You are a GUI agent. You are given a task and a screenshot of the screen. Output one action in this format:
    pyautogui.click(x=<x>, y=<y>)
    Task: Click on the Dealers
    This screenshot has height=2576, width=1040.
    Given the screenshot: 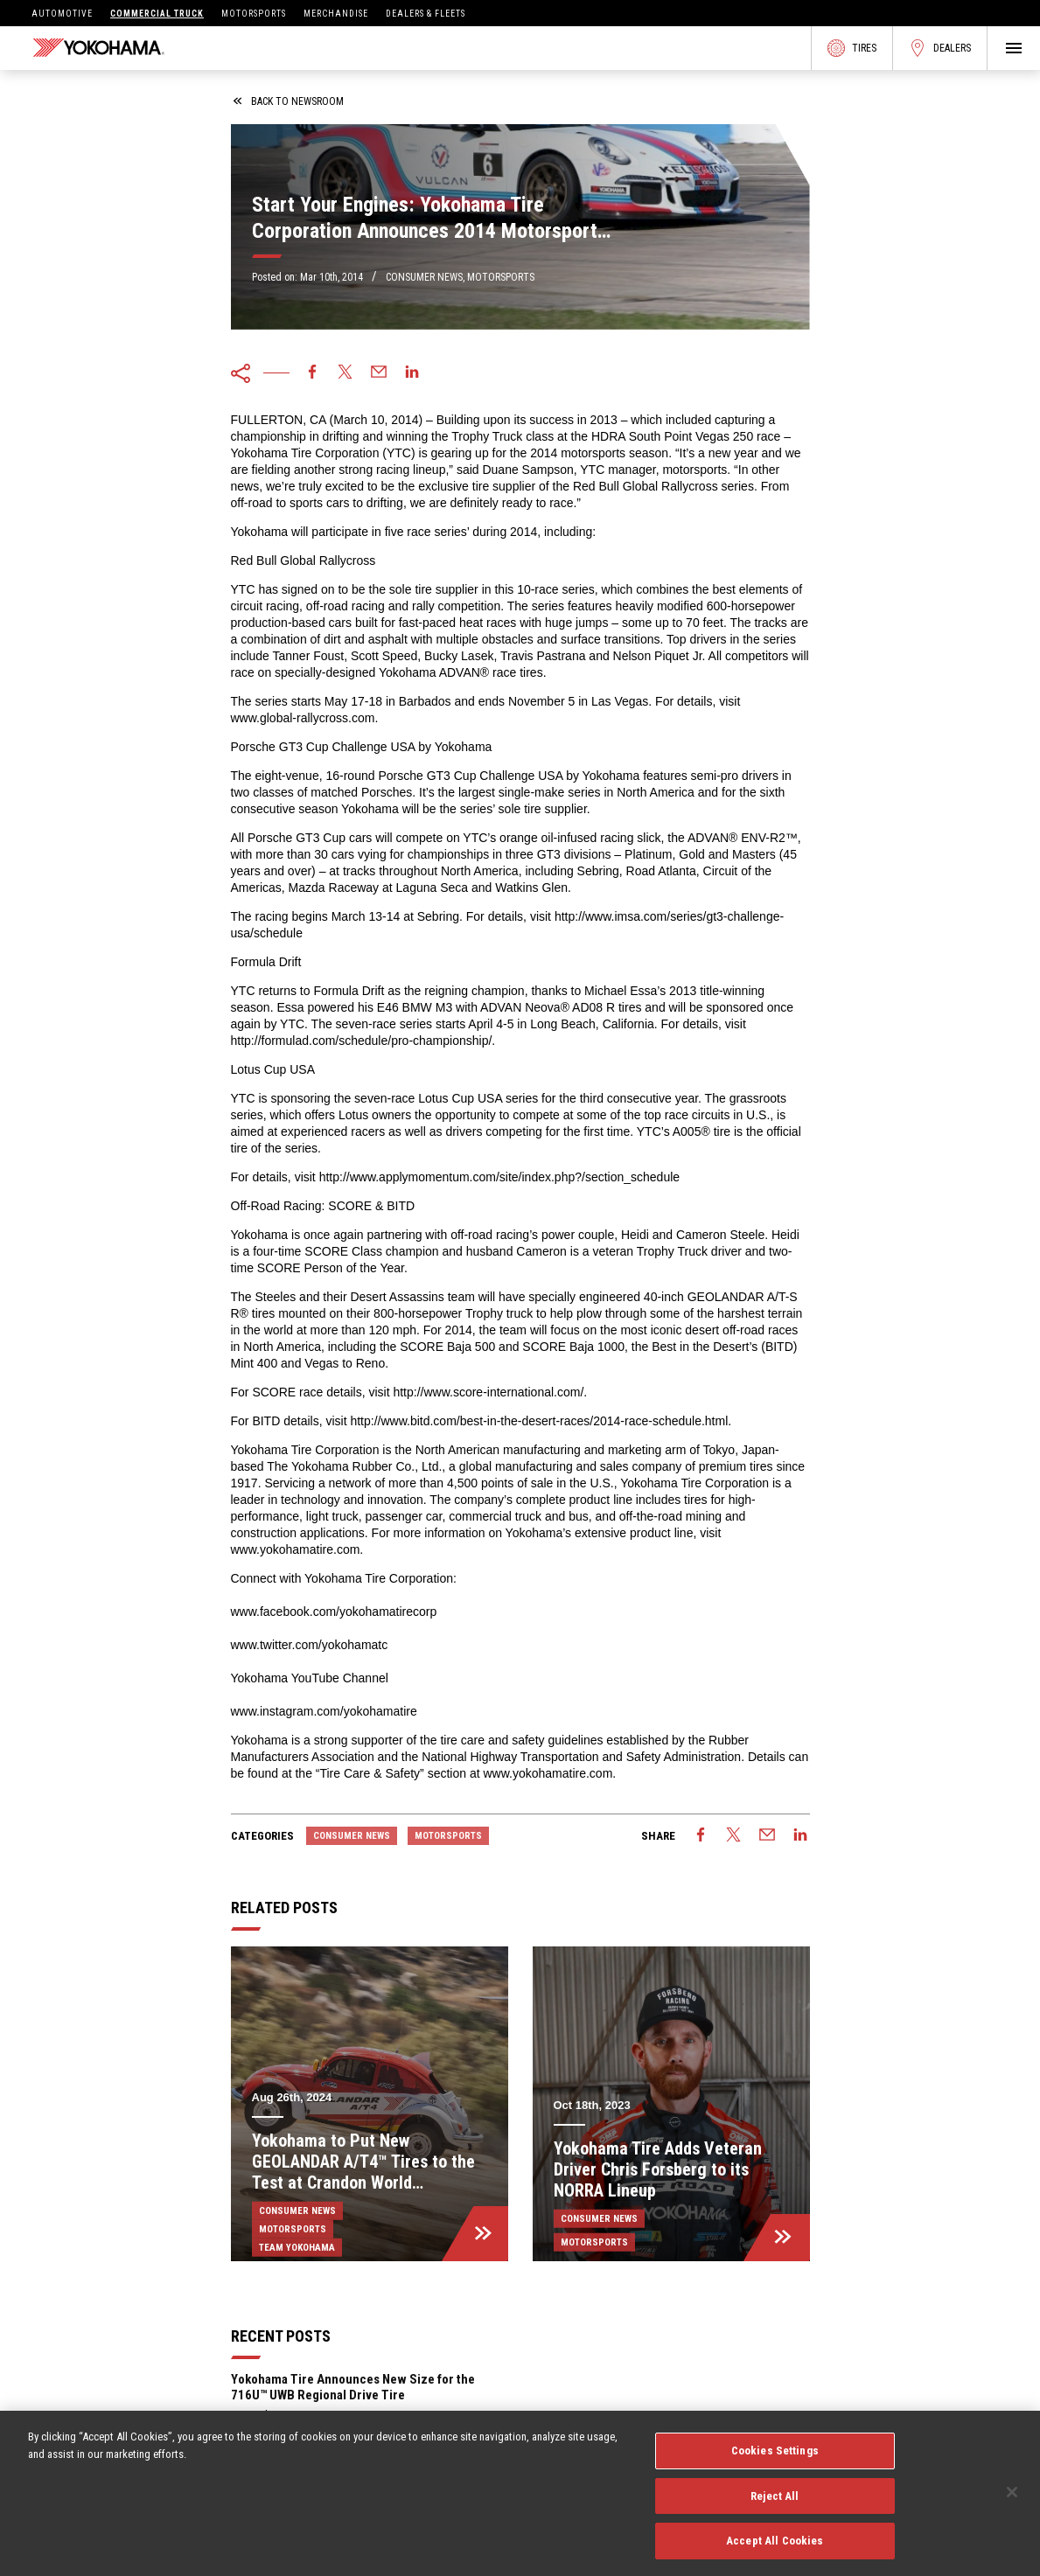 What is the action you would take?
    pyautogui.click(x=940, y=48)
    